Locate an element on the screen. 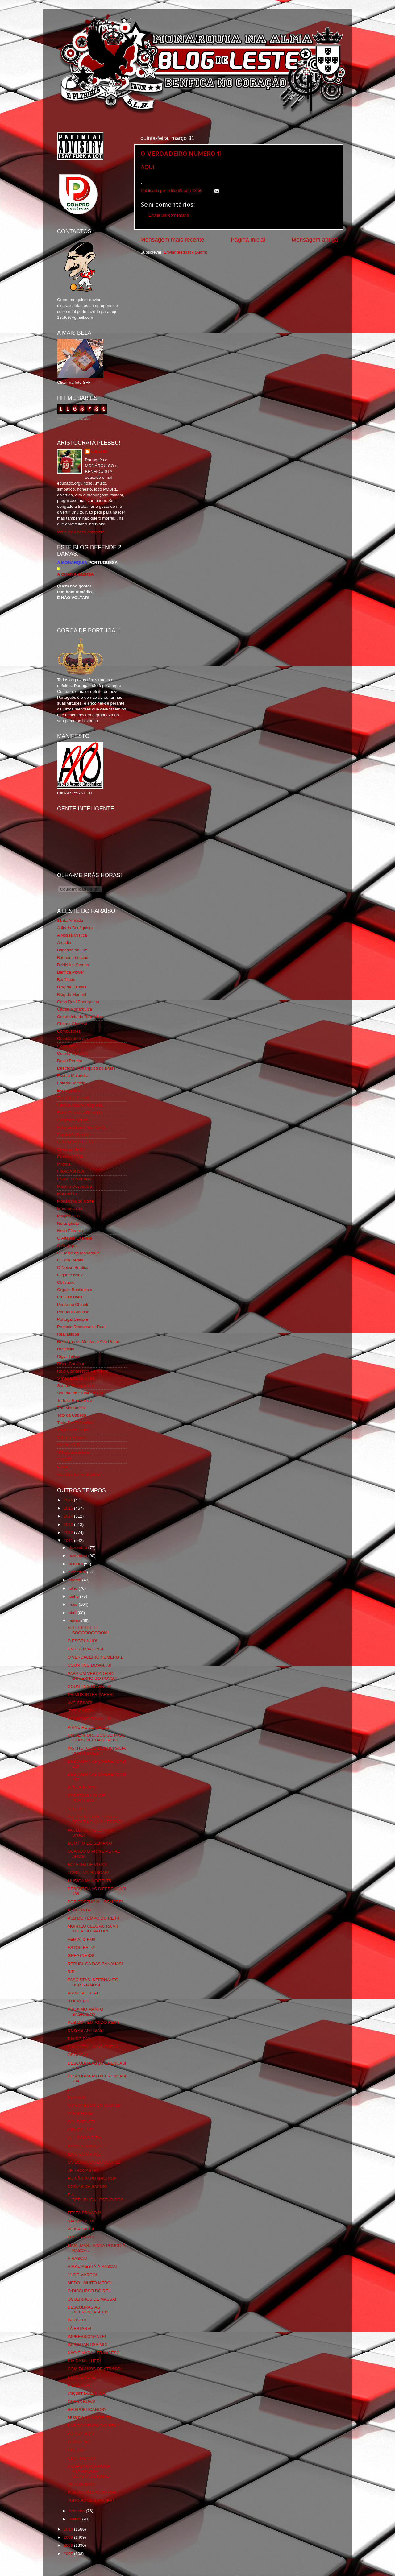  Portugal,Sempre is located at coordinates (72, 1319).